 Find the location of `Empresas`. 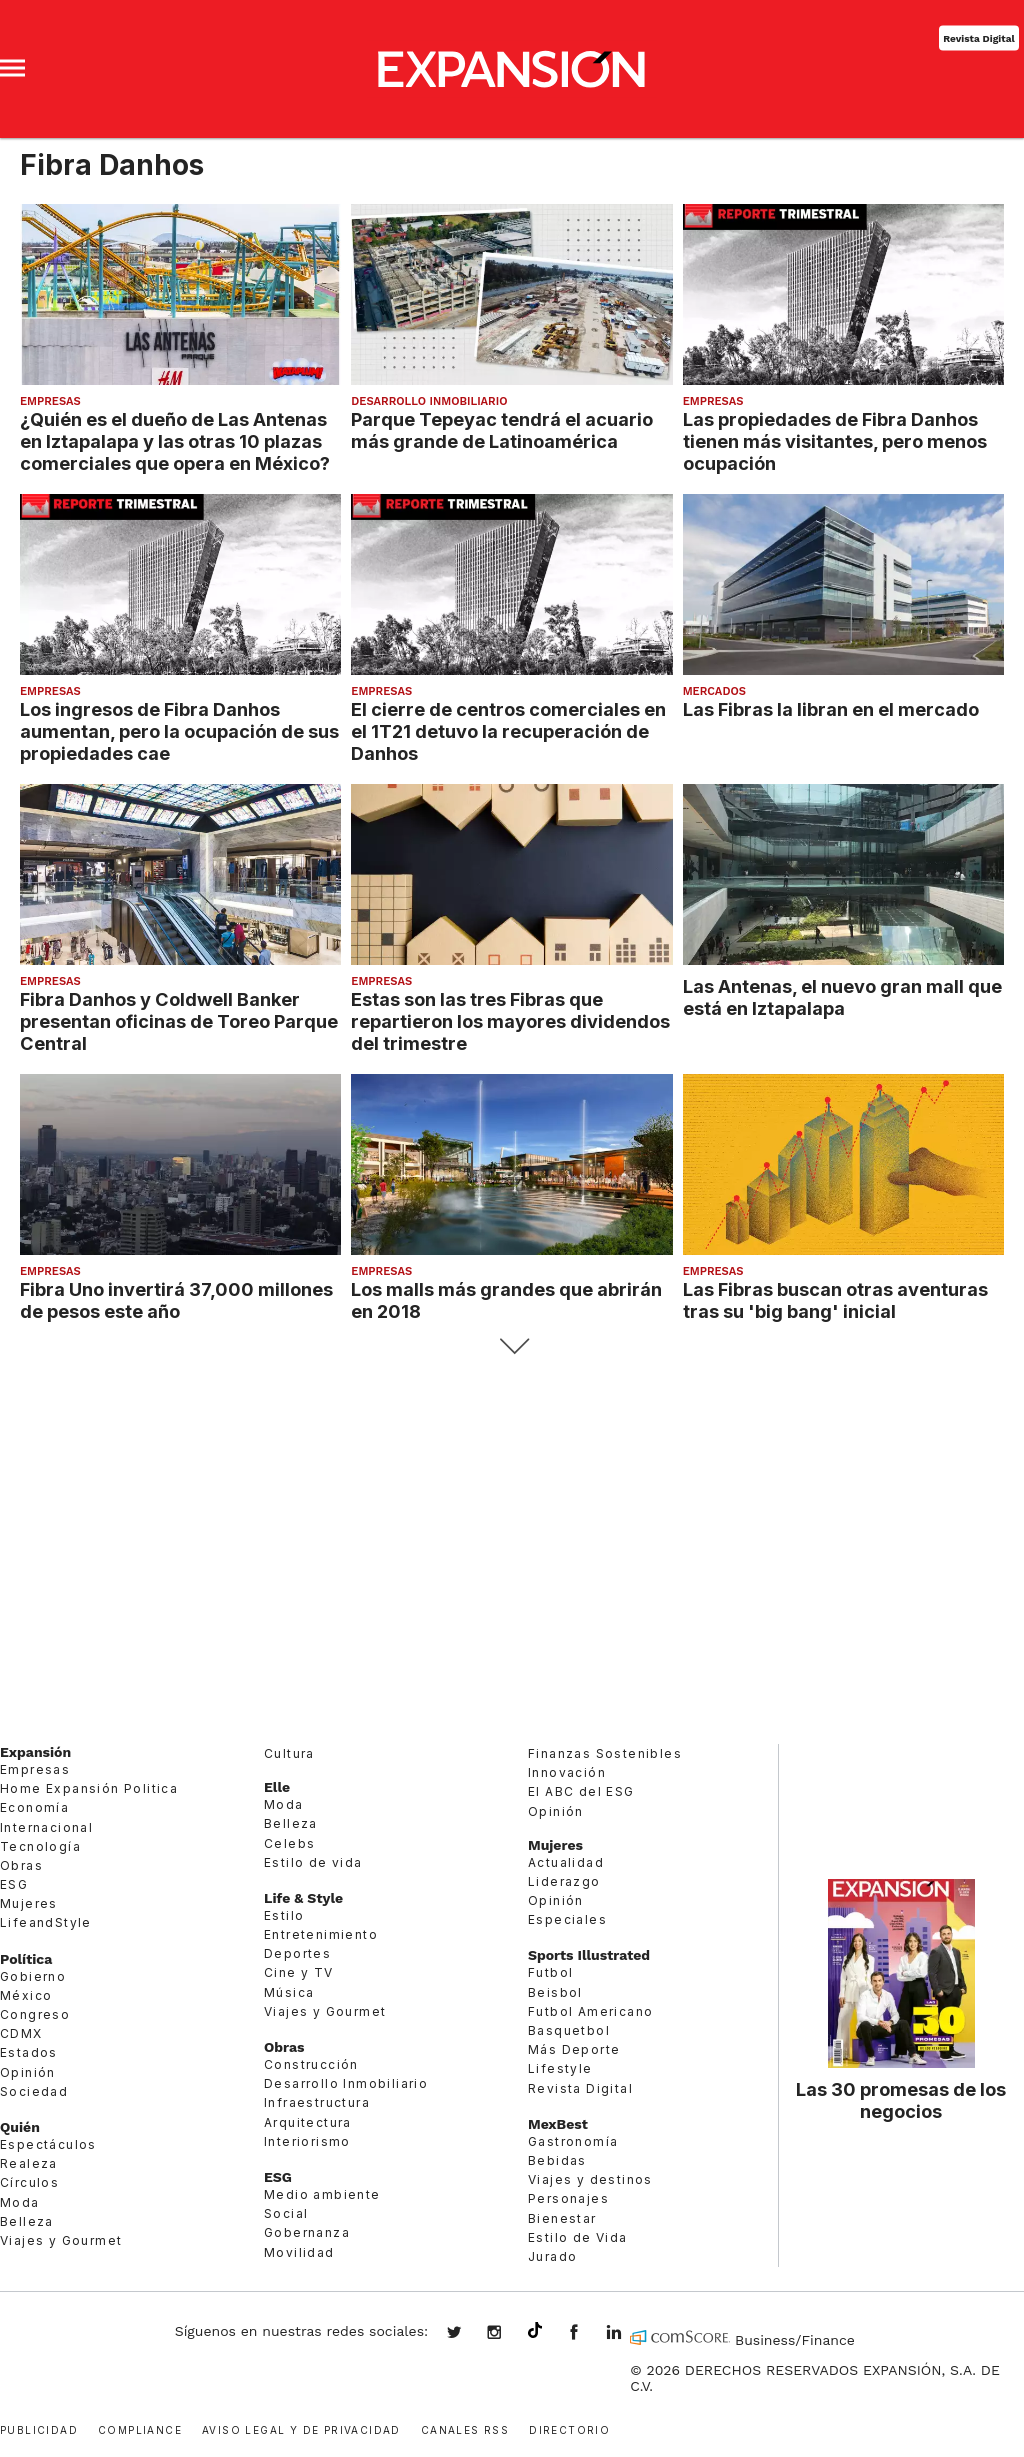

Empresas is located at coordinates (50, 401).